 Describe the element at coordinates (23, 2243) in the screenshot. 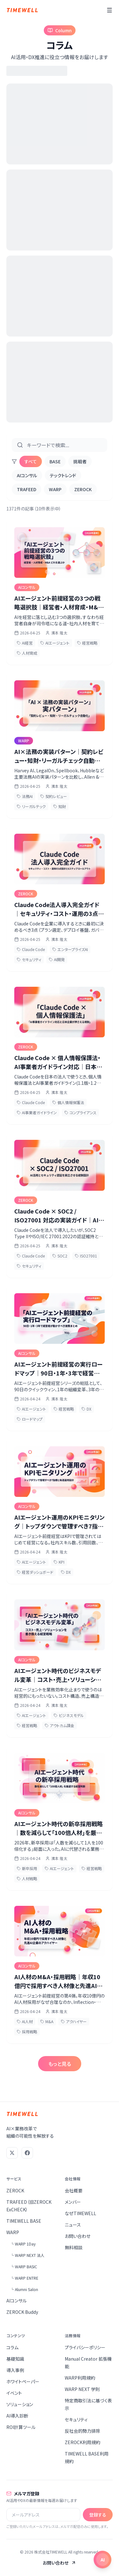

I see `└ WARP 1Day` at that location.